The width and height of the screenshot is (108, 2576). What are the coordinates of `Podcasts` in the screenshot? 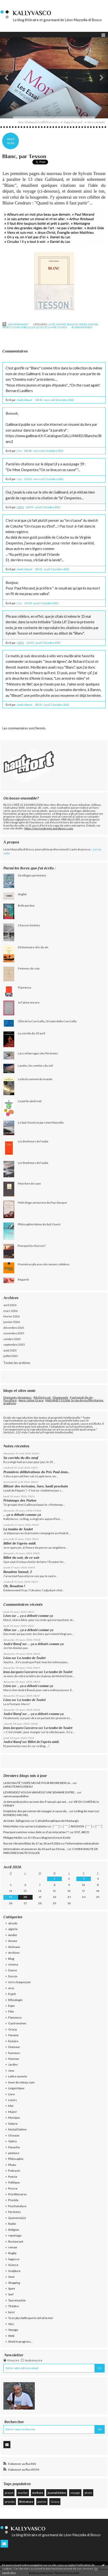 It's located at (14, 2170).